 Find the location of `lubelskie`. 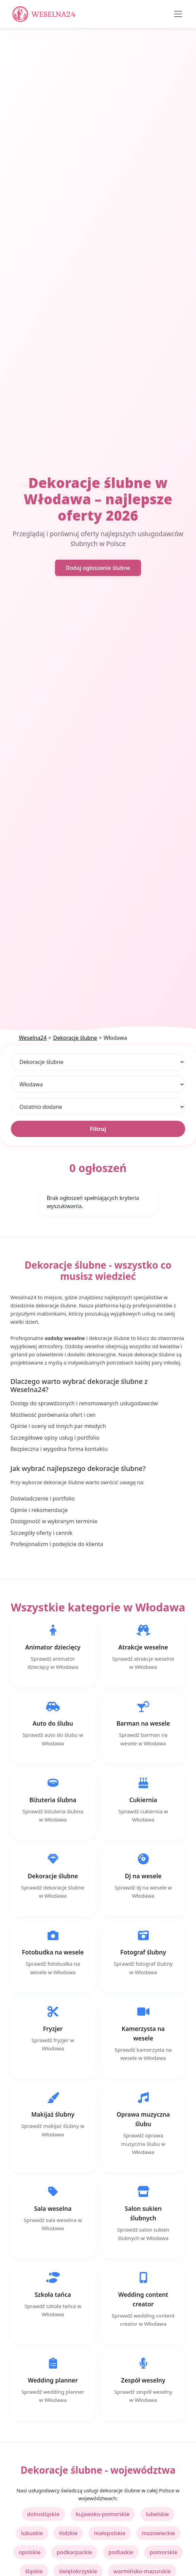

lubelskie is located at coordinates (157, 2514).